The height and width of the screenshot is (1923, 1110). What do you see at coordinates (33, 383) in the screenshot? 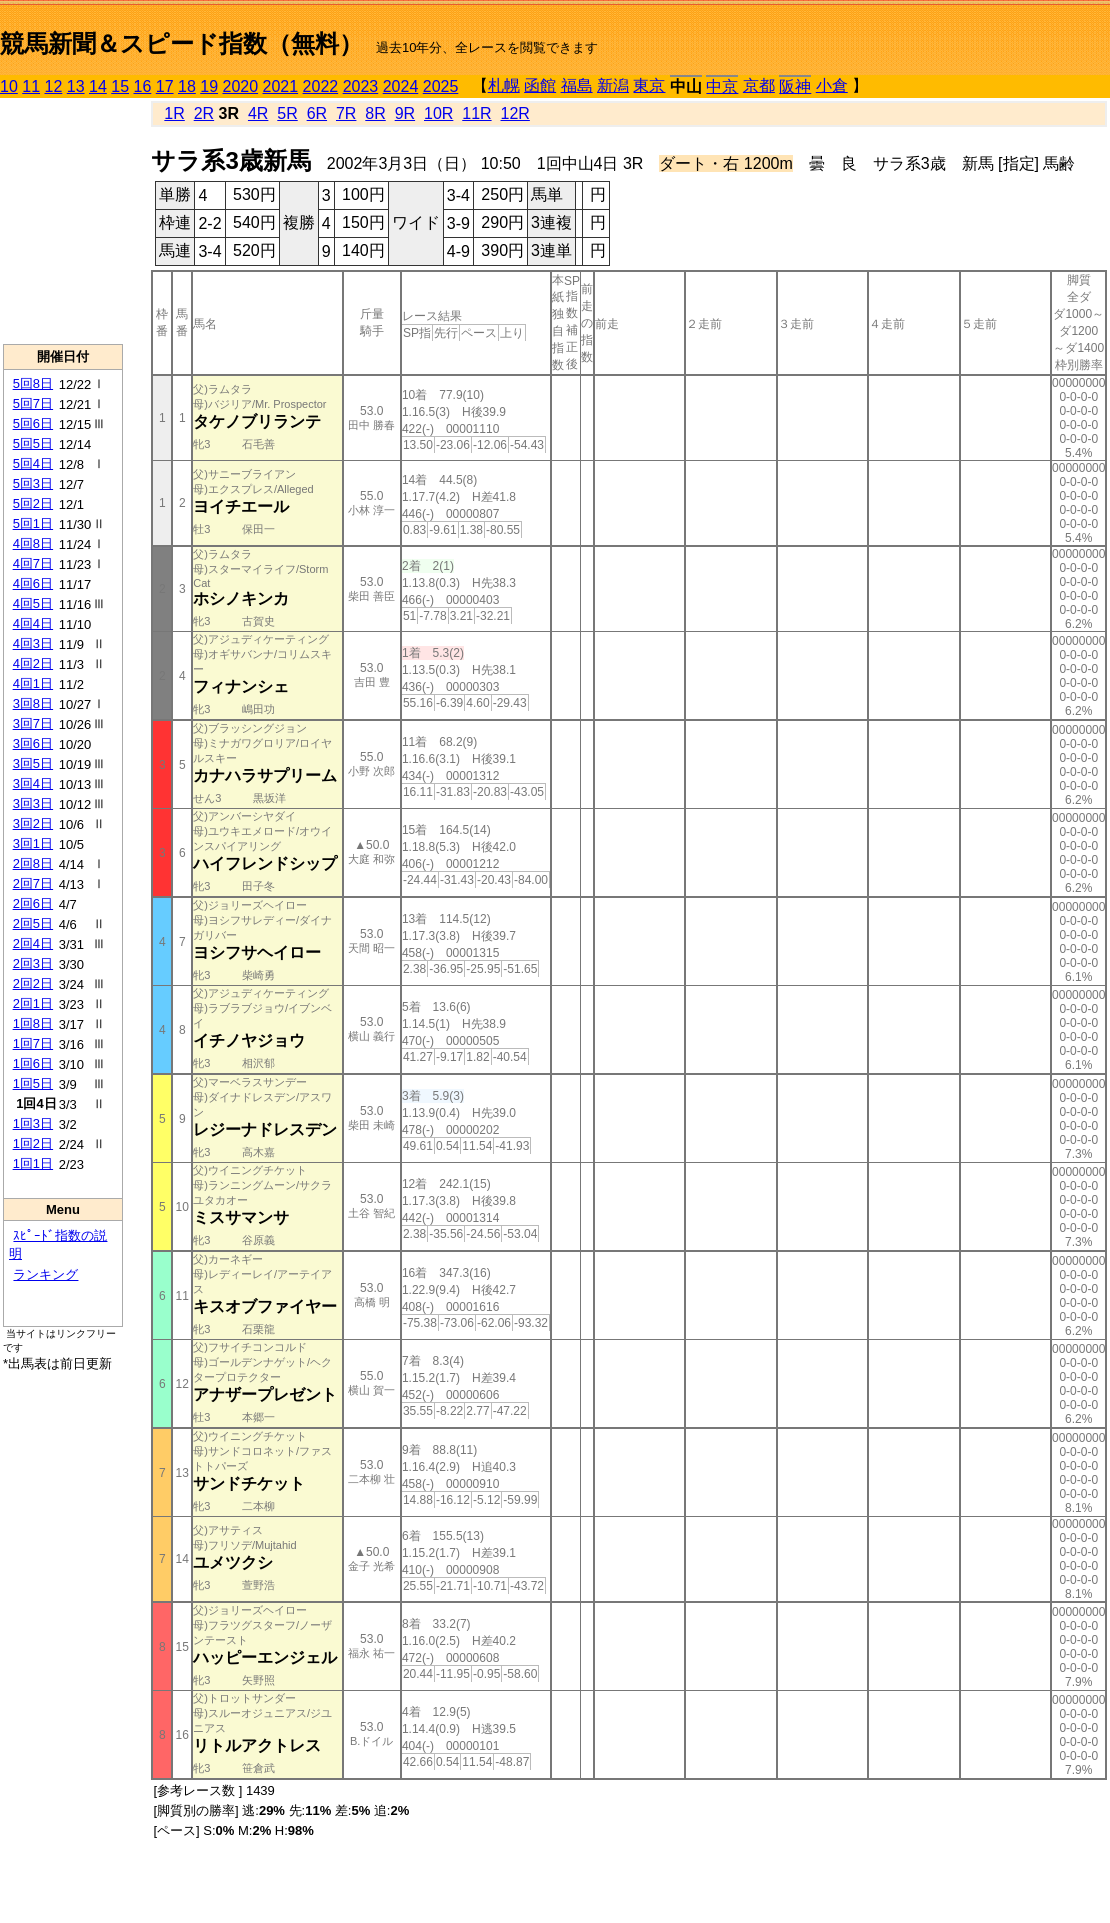
I see `5回8日` at bounding box center [33, 383].